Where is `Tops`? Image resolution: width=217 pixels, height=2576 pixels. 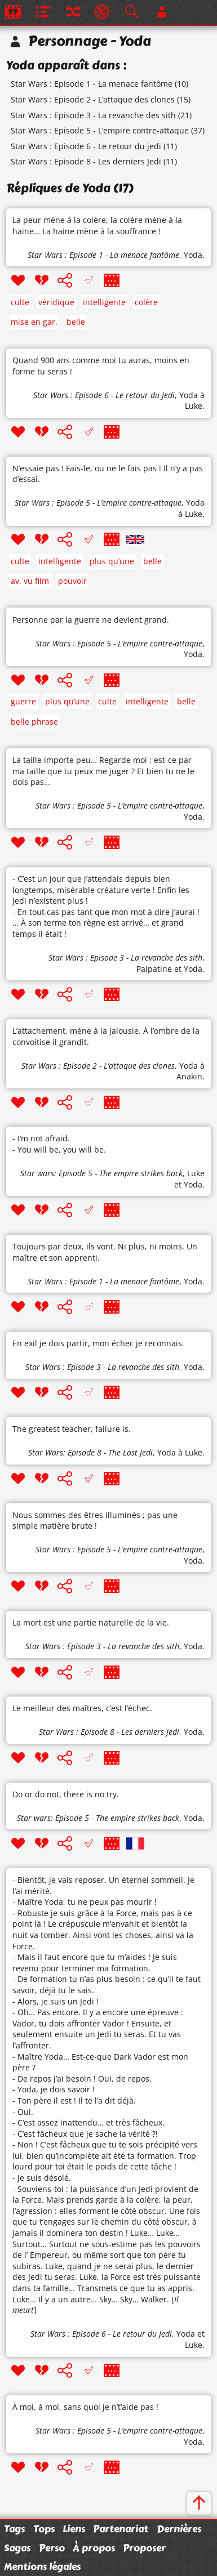
Tops is located at coordinates (44, 2528).